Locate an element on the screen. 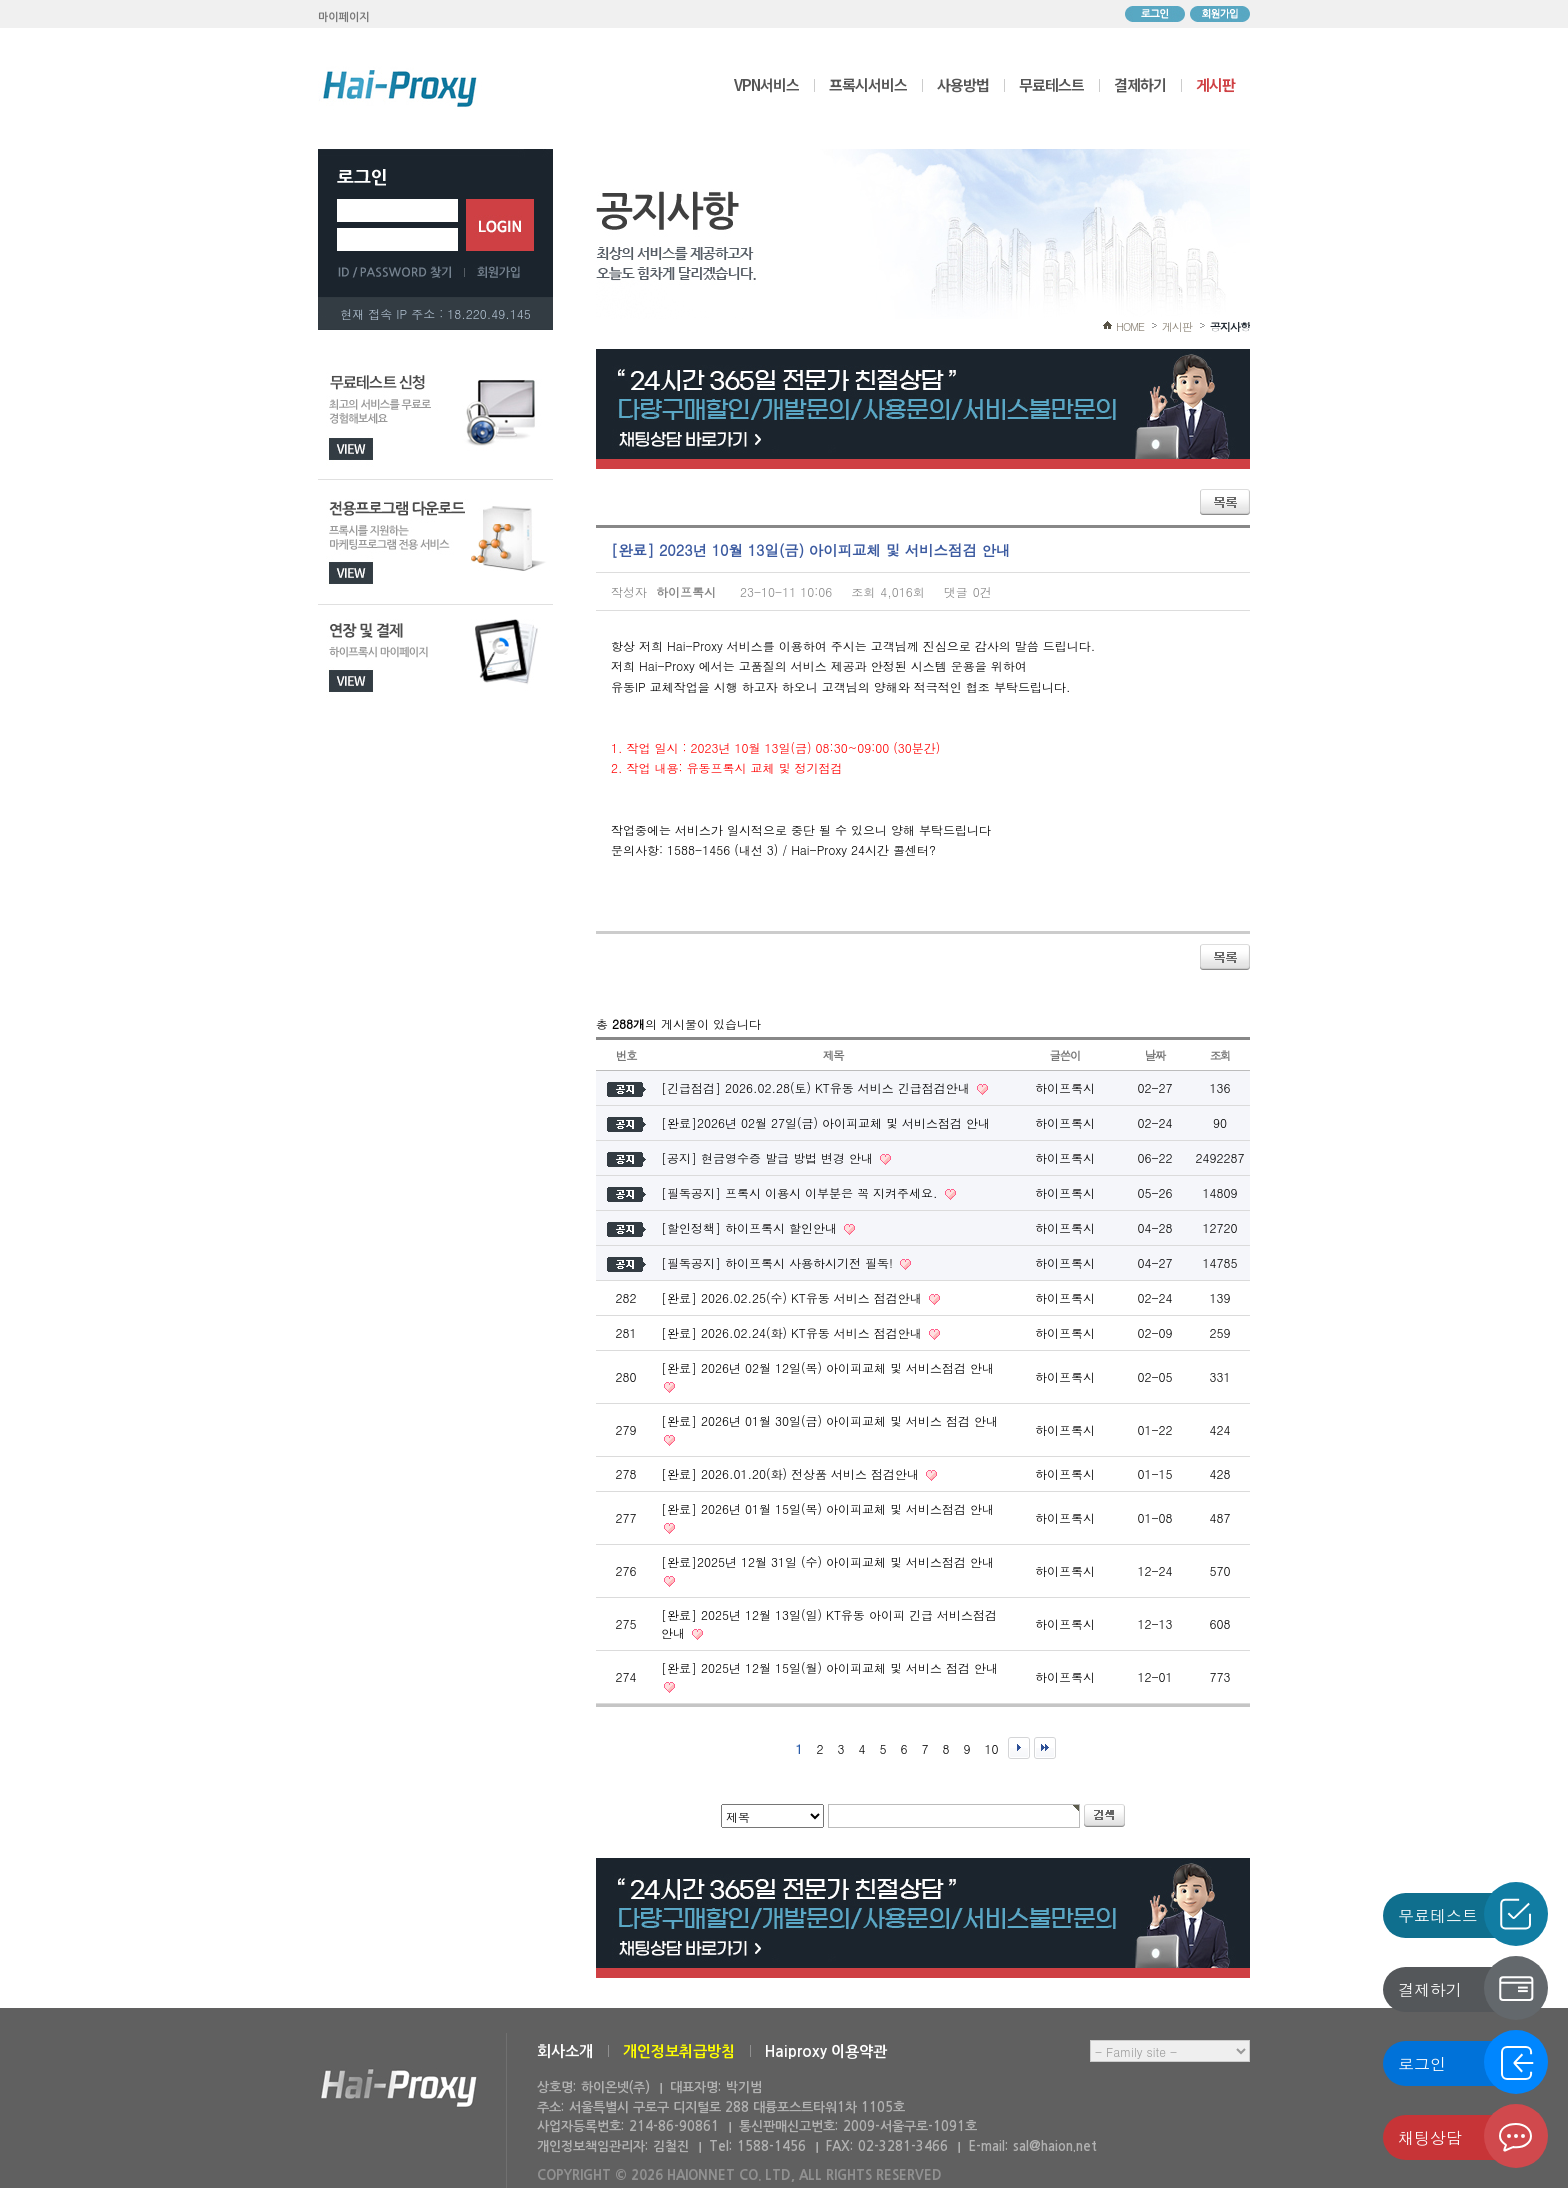 The image size is (1568, 2188). 사용방법 is located at coordinates (963, 84).